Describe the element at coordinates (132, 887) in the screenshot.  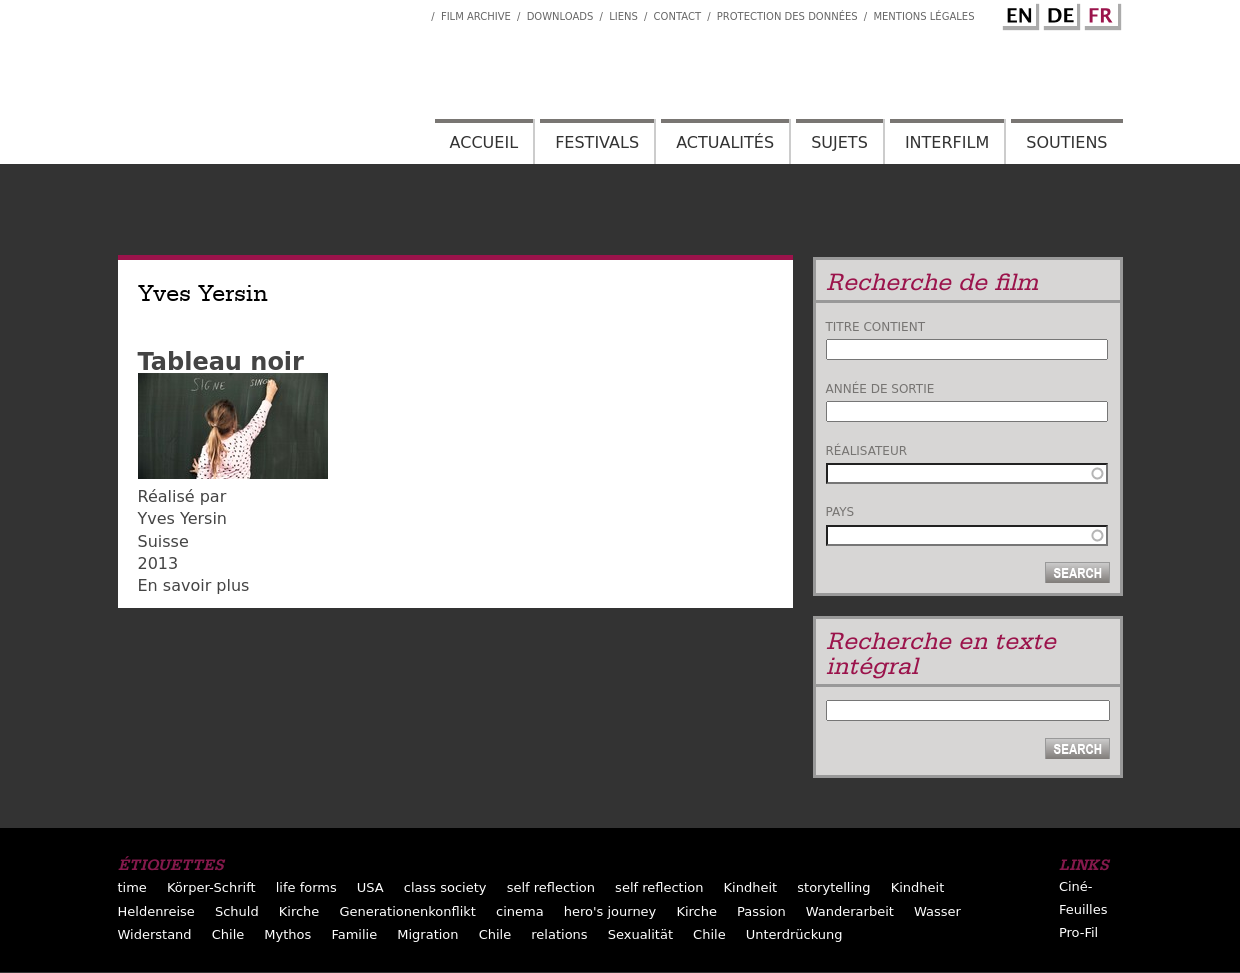
I see `time` at that location.